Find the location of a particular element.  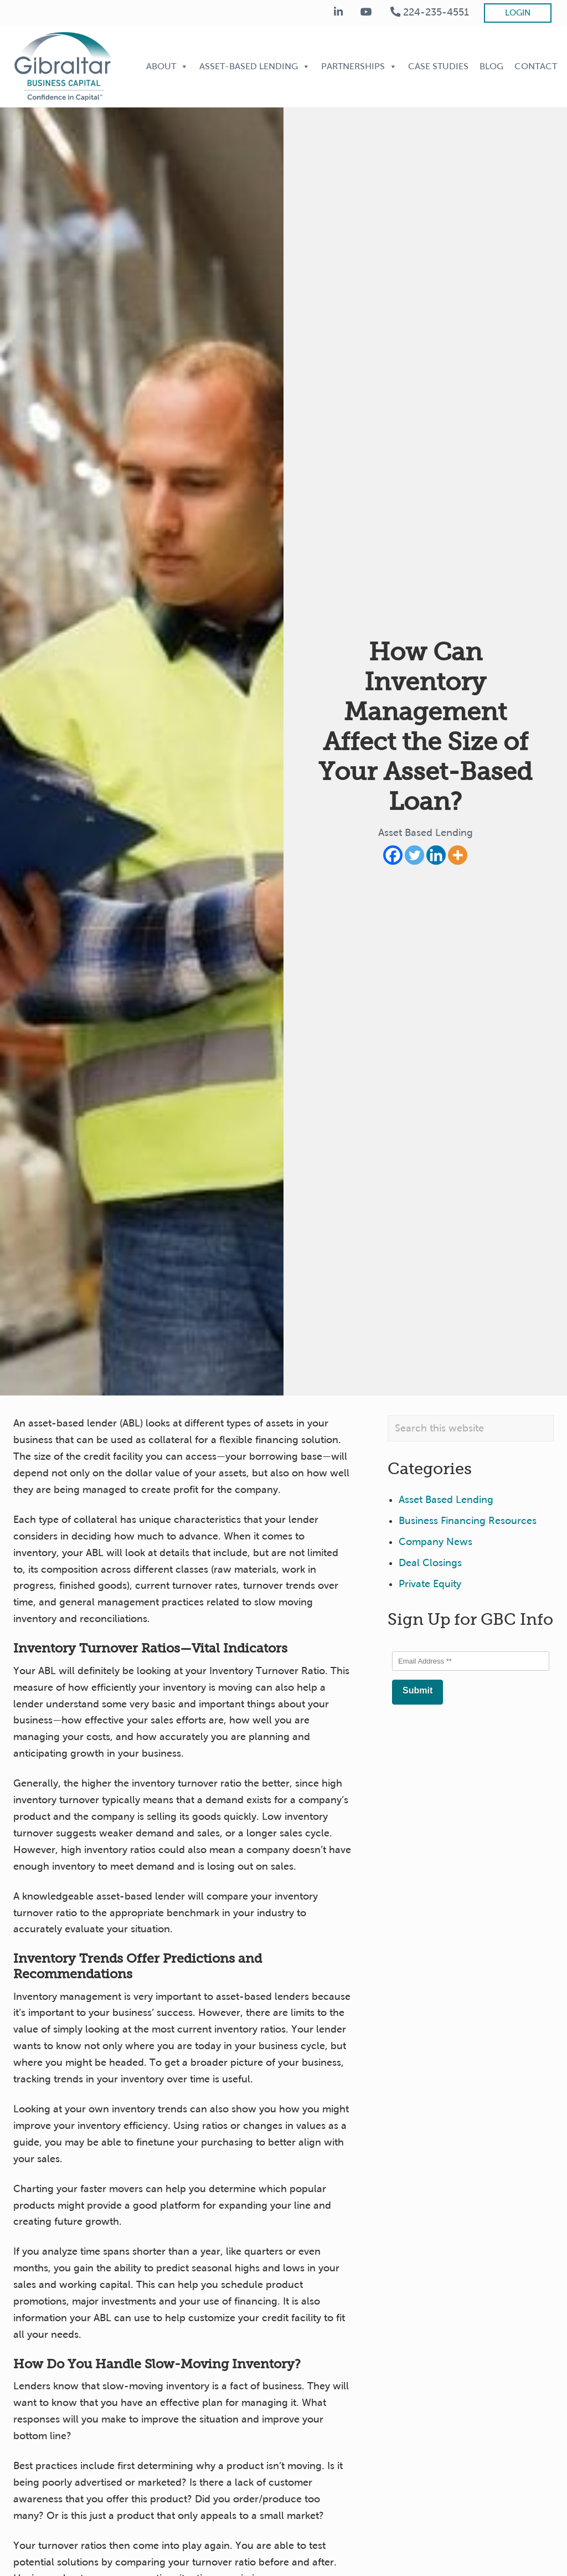

Blog is located at coordinates (491, 66).